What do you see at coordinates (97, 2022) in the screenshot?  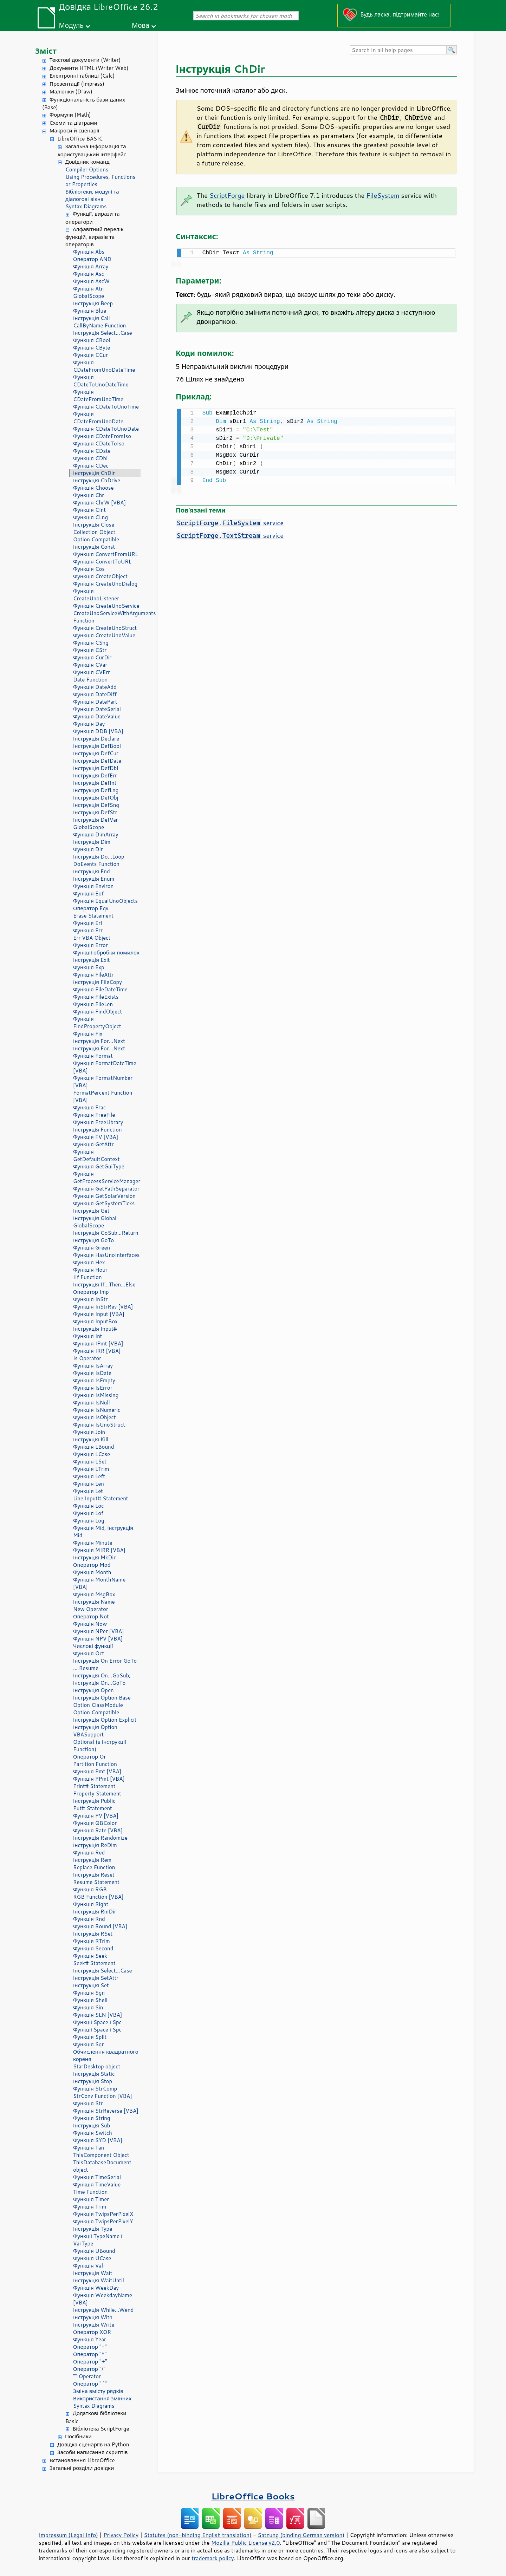 I see `Функції Space і Spc` at bounding box center [97, 2022].